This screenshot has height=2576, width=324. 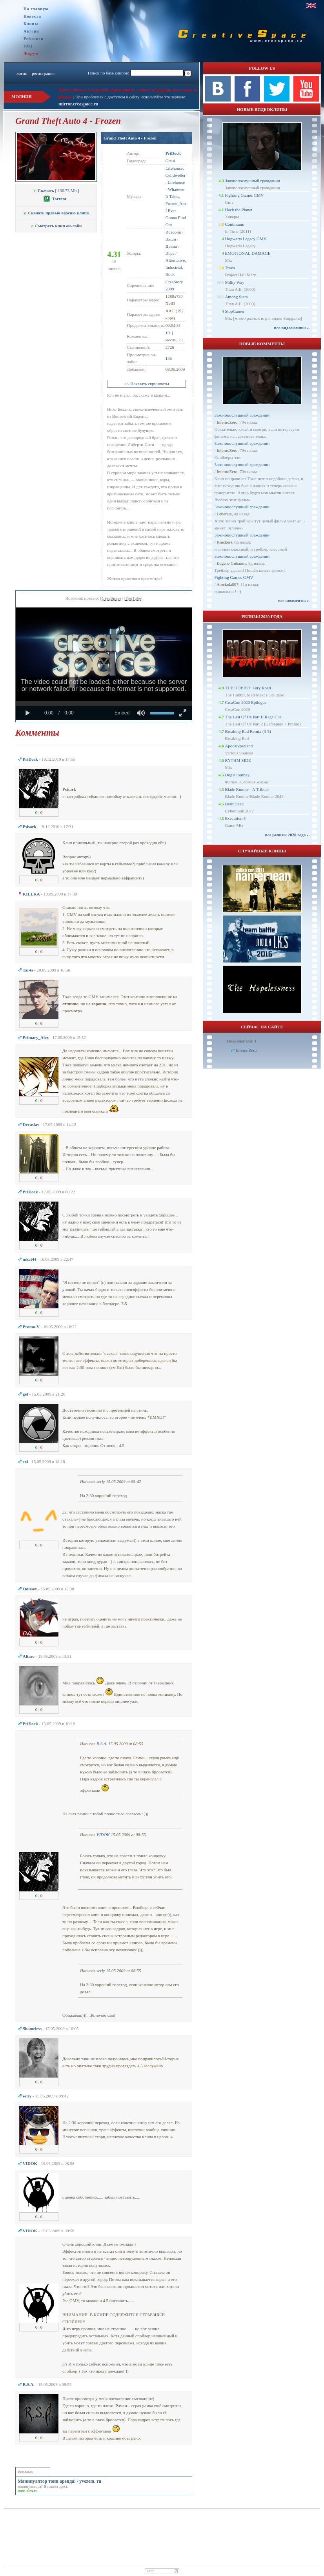 What do you see at coordinates (31, 24) in the screenshot?
I see `Клипы` at bounding box center [31, 24].